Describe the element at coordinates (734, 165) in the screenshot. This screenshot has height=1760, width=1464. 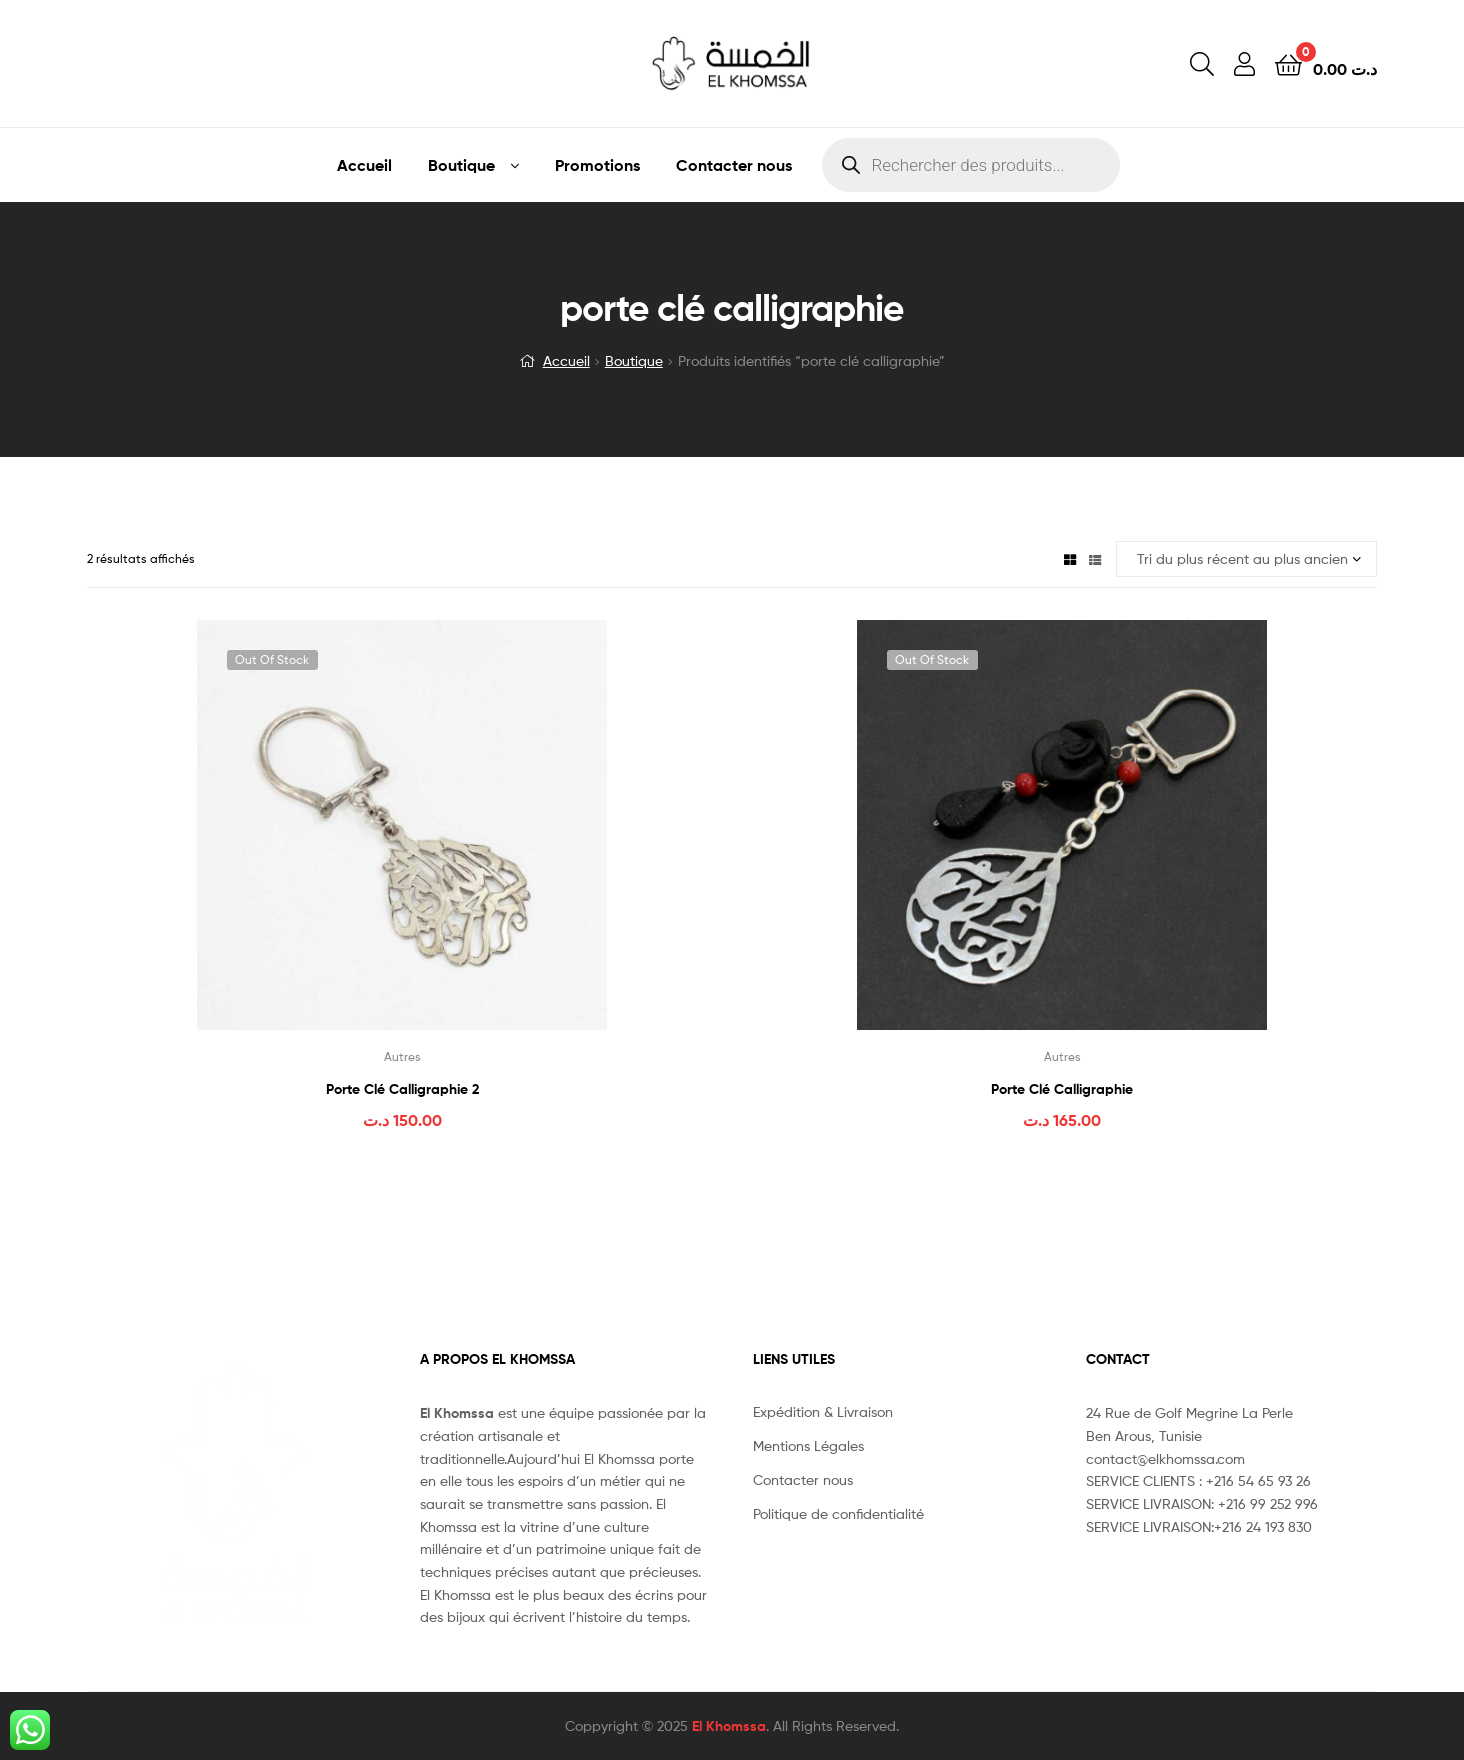
I see `Contacter nous` at that location.